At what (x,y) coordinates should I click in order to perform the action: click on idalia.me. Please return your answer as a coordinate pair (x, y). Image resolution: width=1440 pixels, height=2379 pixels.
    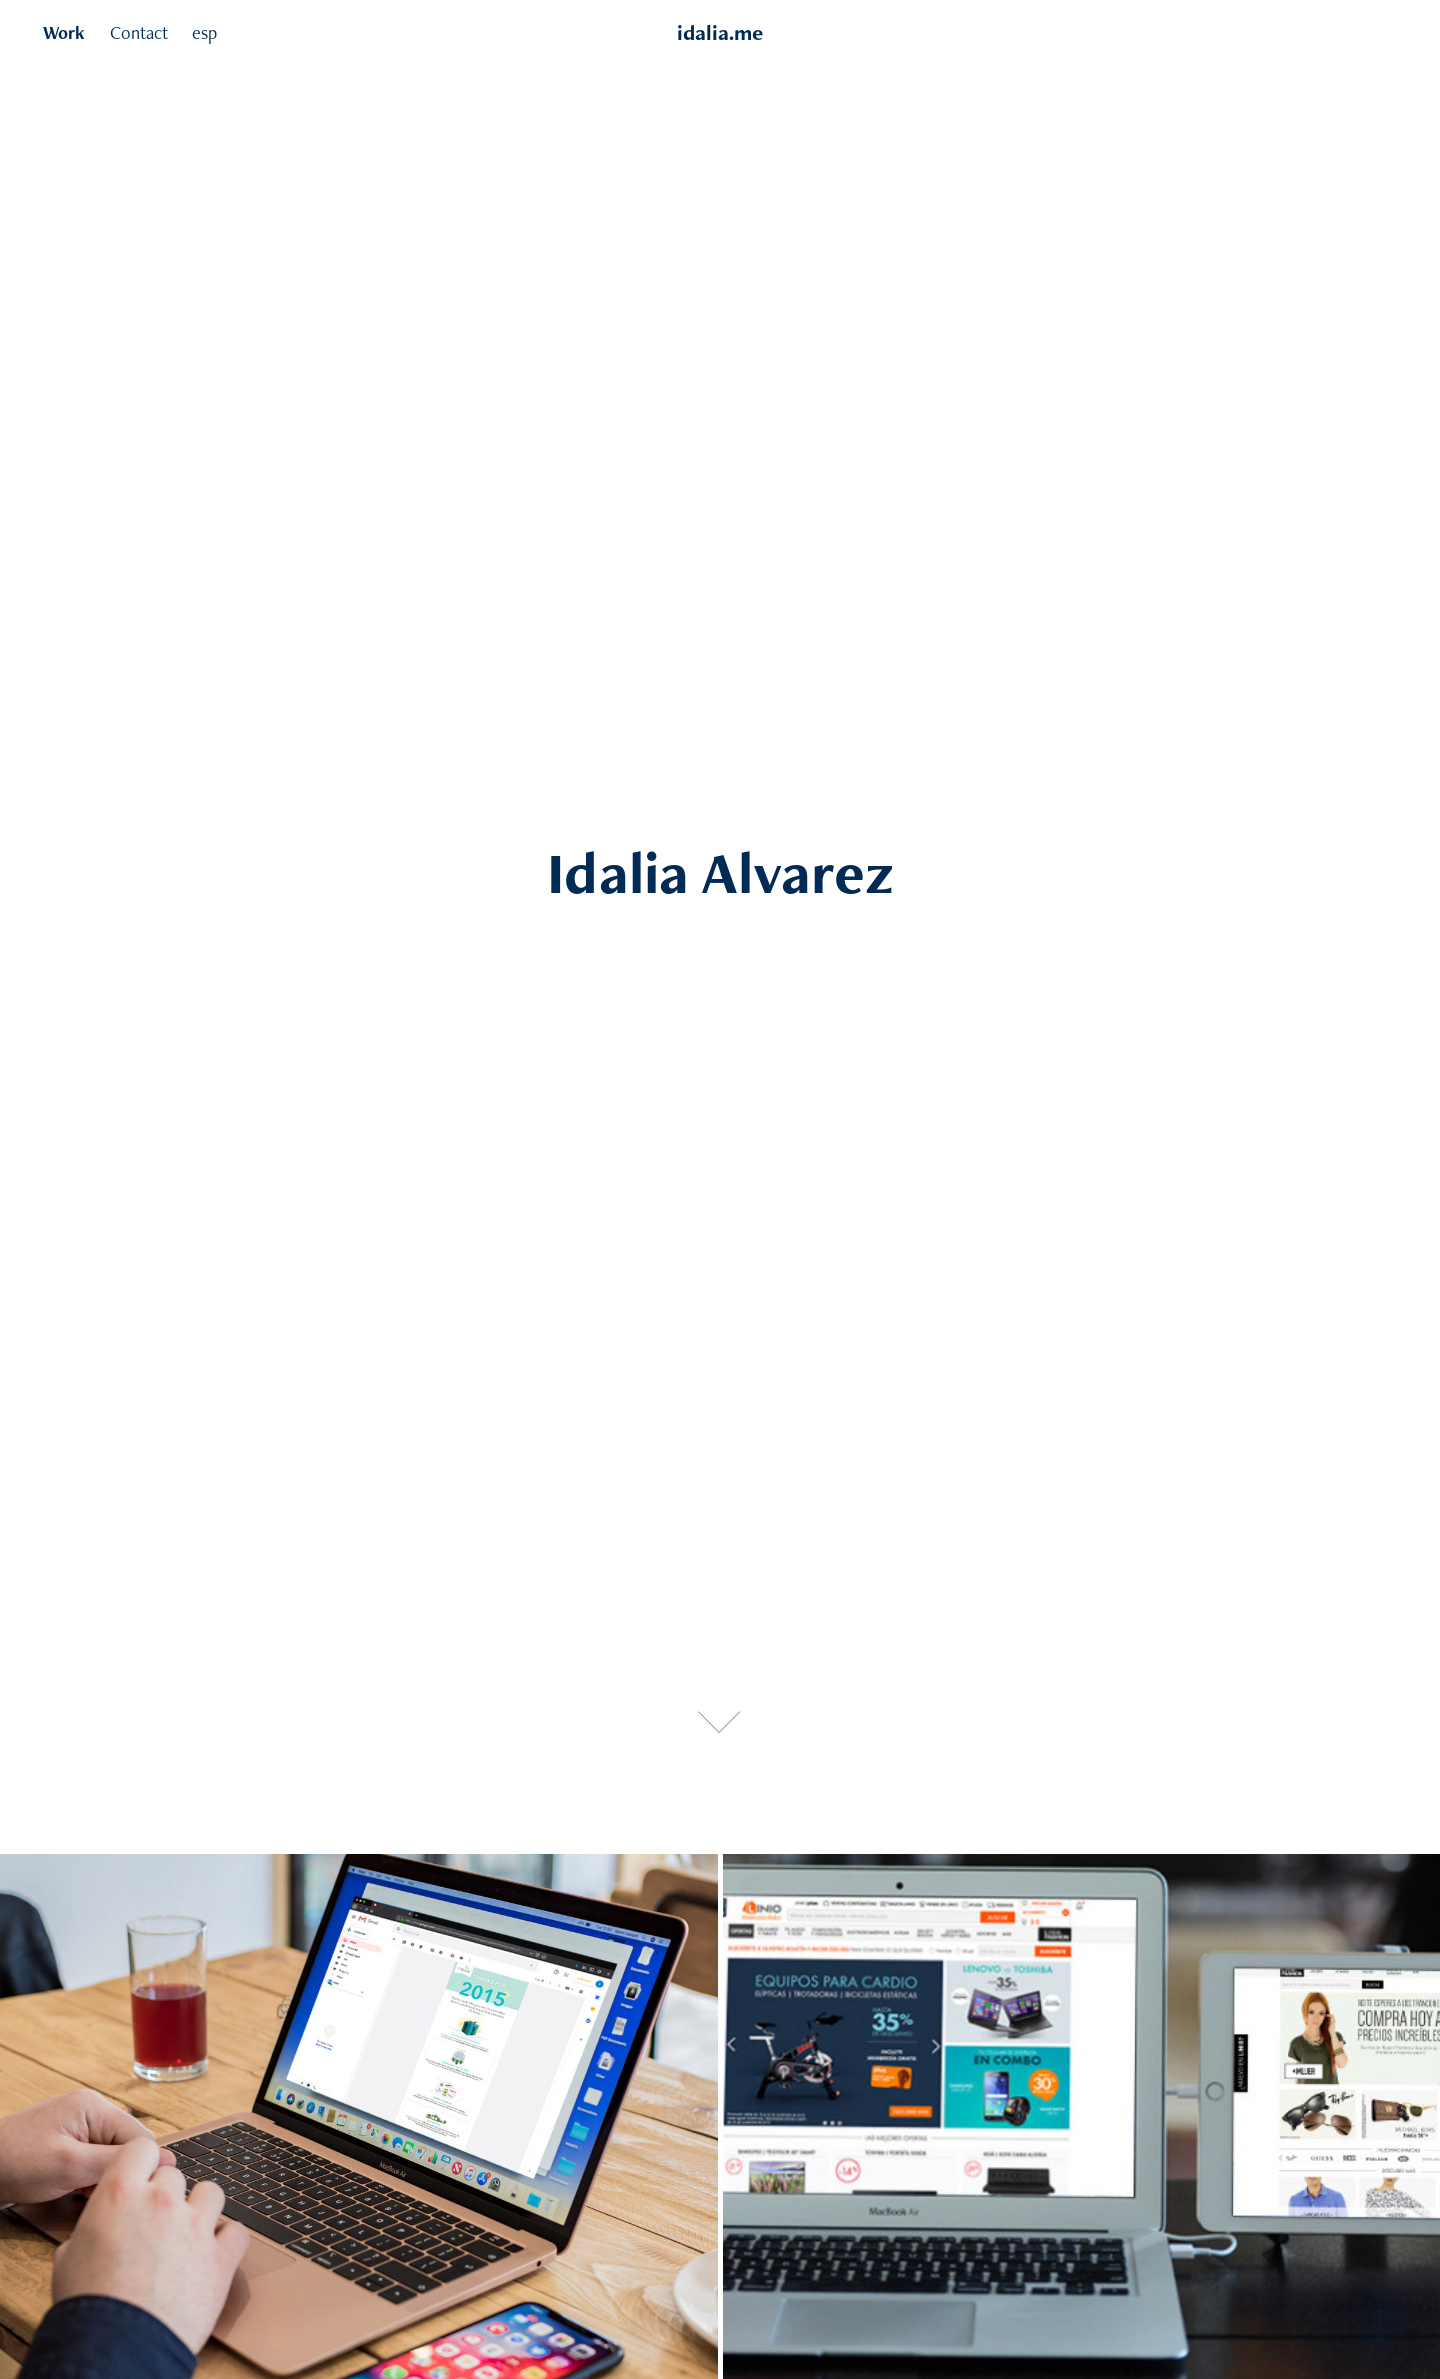
    Looking at the image, I should click on (720, 32).